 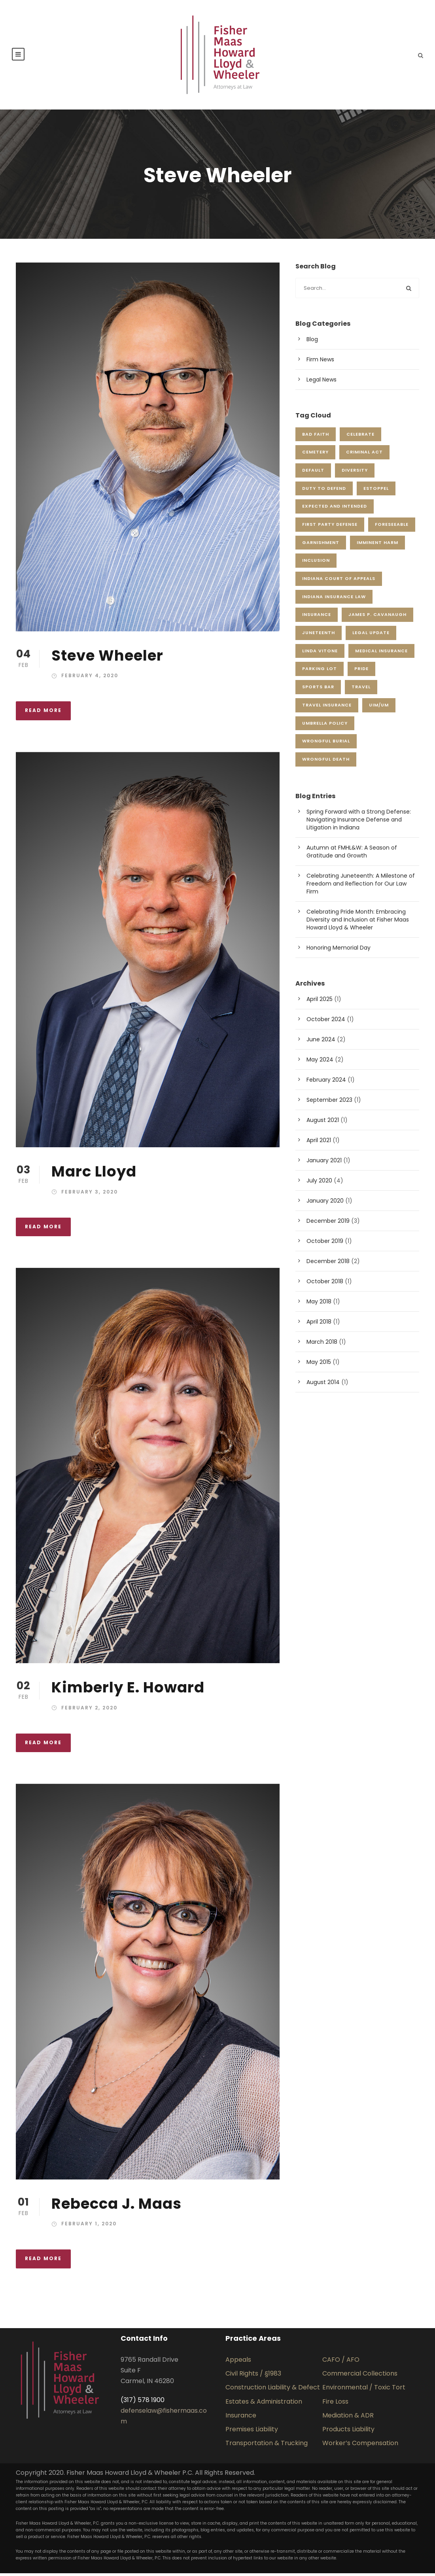 I want to click on April 2025, so click(x=319, y=1002).